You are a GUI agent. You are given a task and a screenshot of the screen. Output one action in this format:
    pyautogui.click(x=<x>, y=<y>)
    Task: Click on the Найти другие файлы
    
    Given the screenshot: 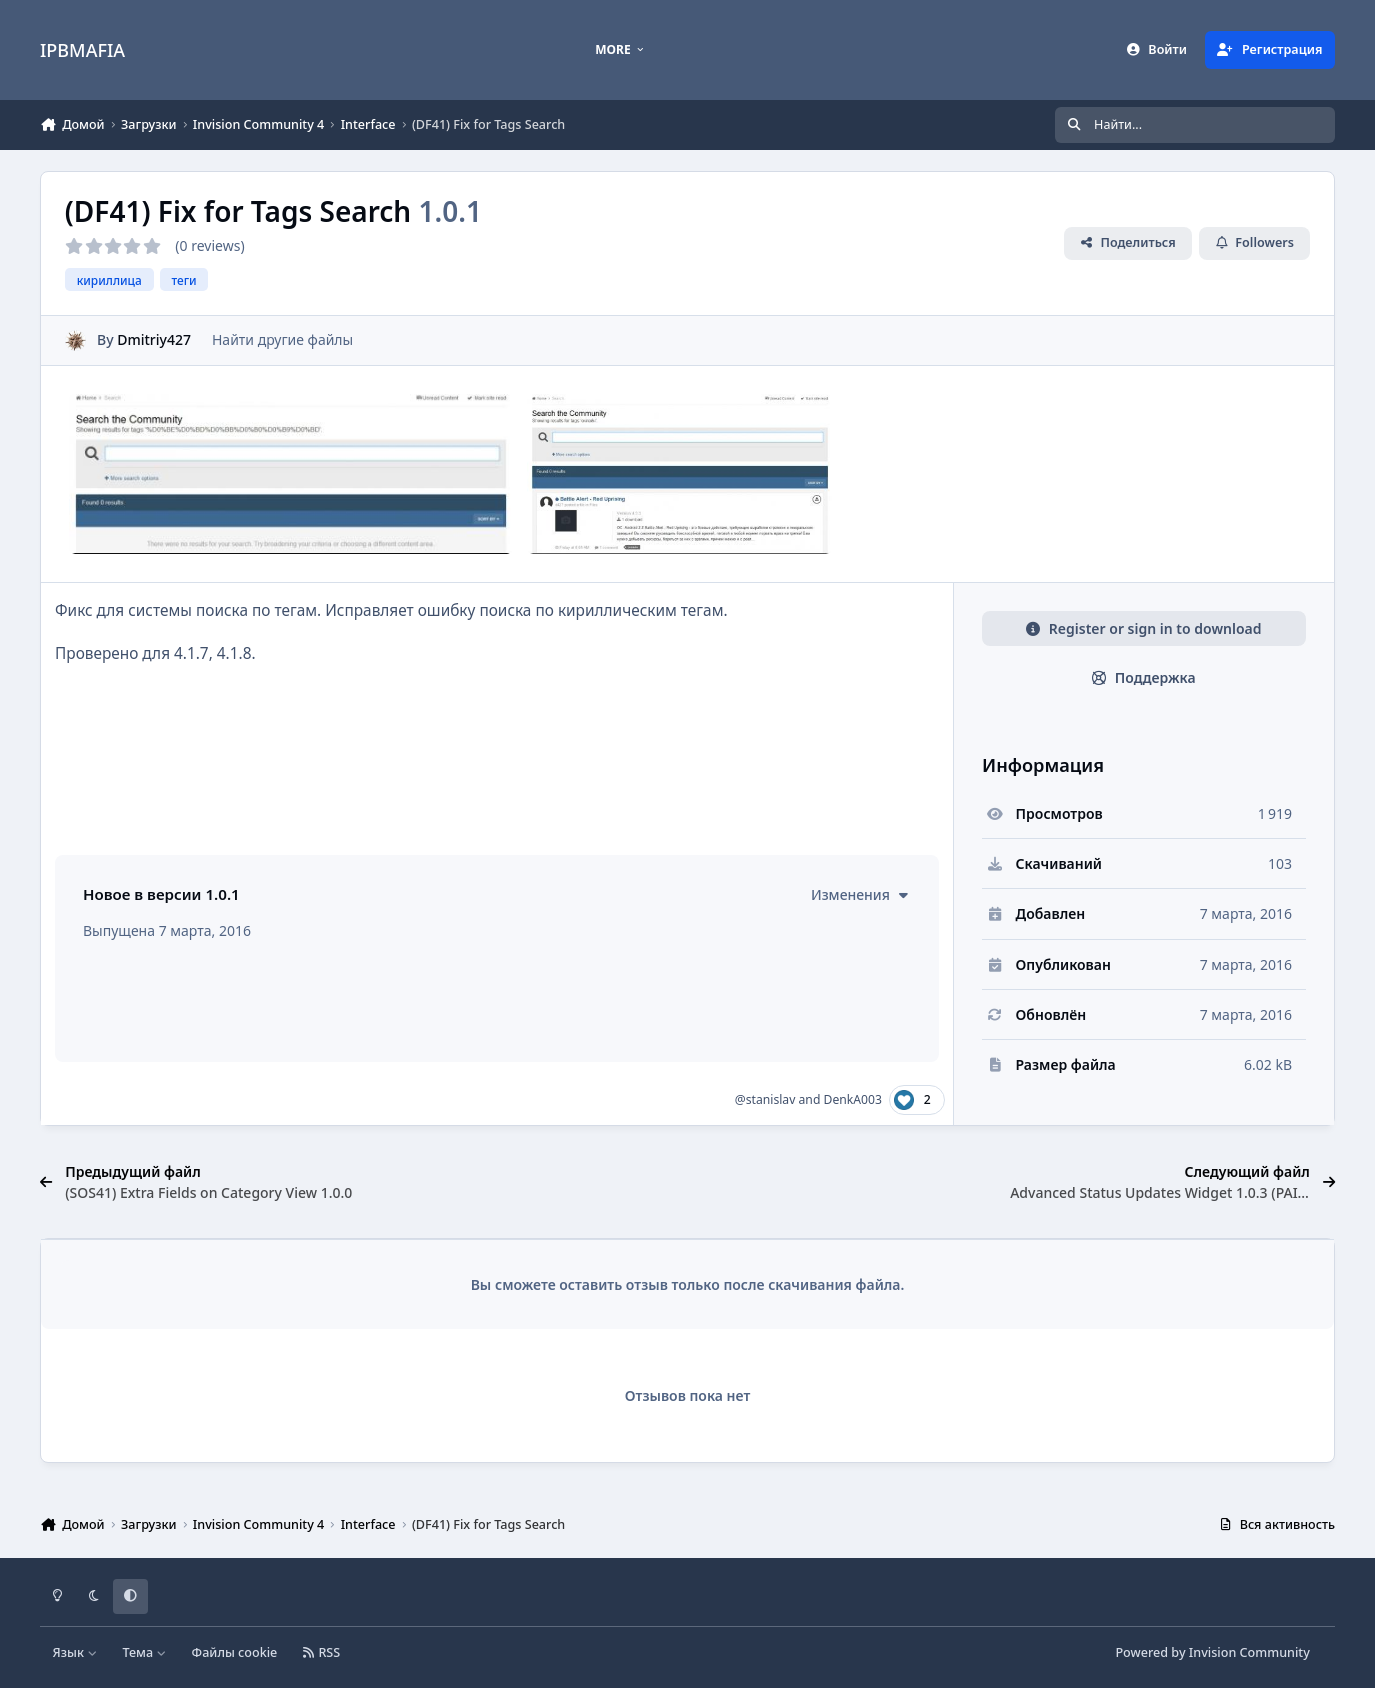 What is the action you would take?
    pyautogui.click(x=282, y=339)
    